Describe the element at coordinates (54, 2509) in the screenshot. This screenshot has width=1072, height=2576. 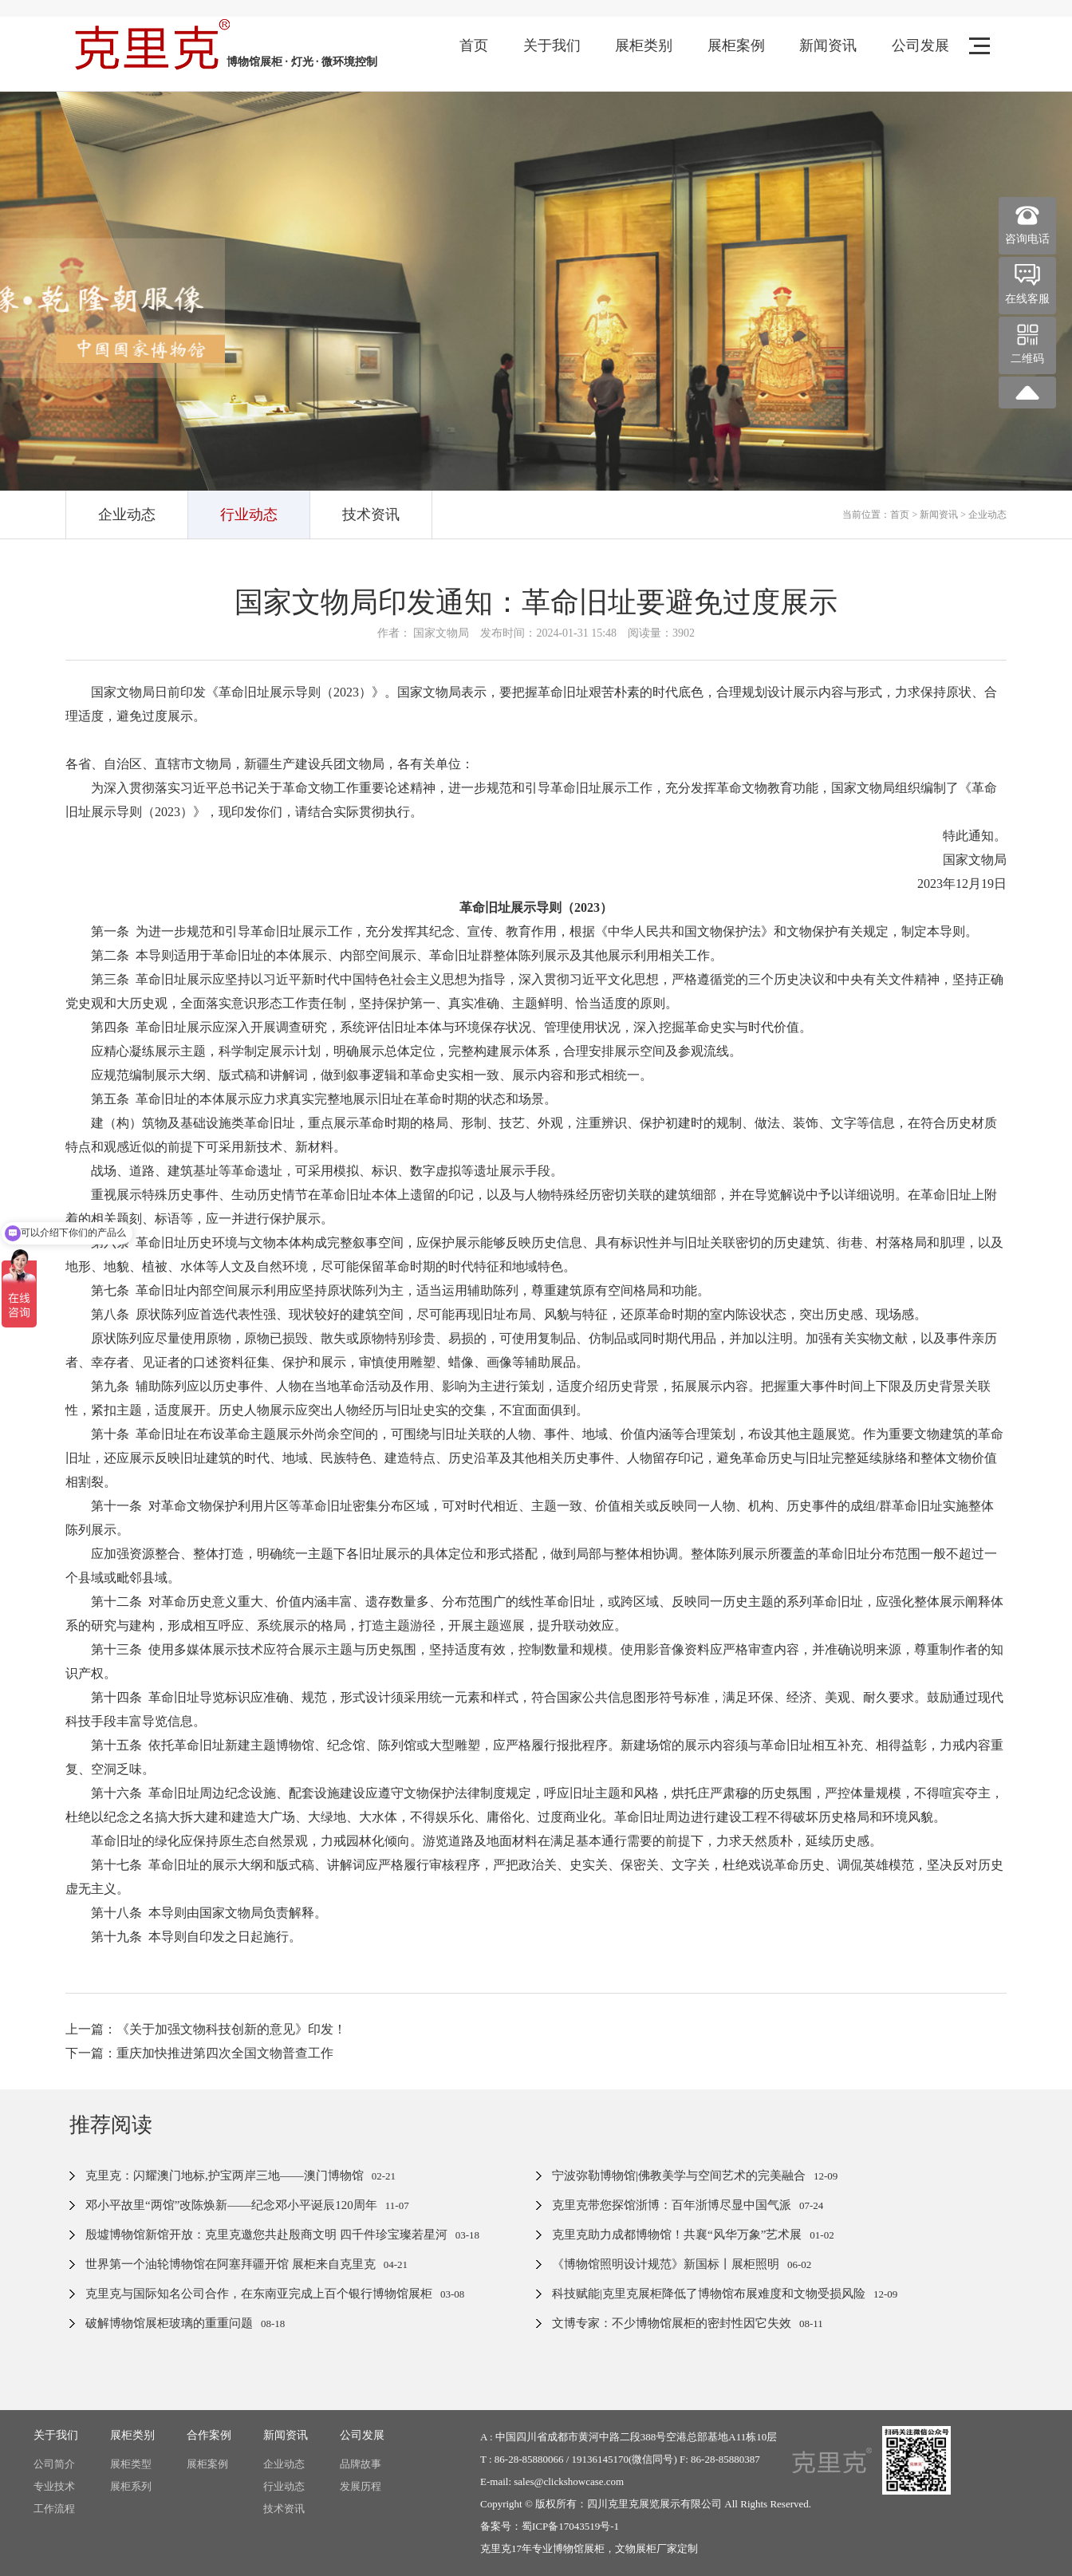
I see `工作流程` at that location.